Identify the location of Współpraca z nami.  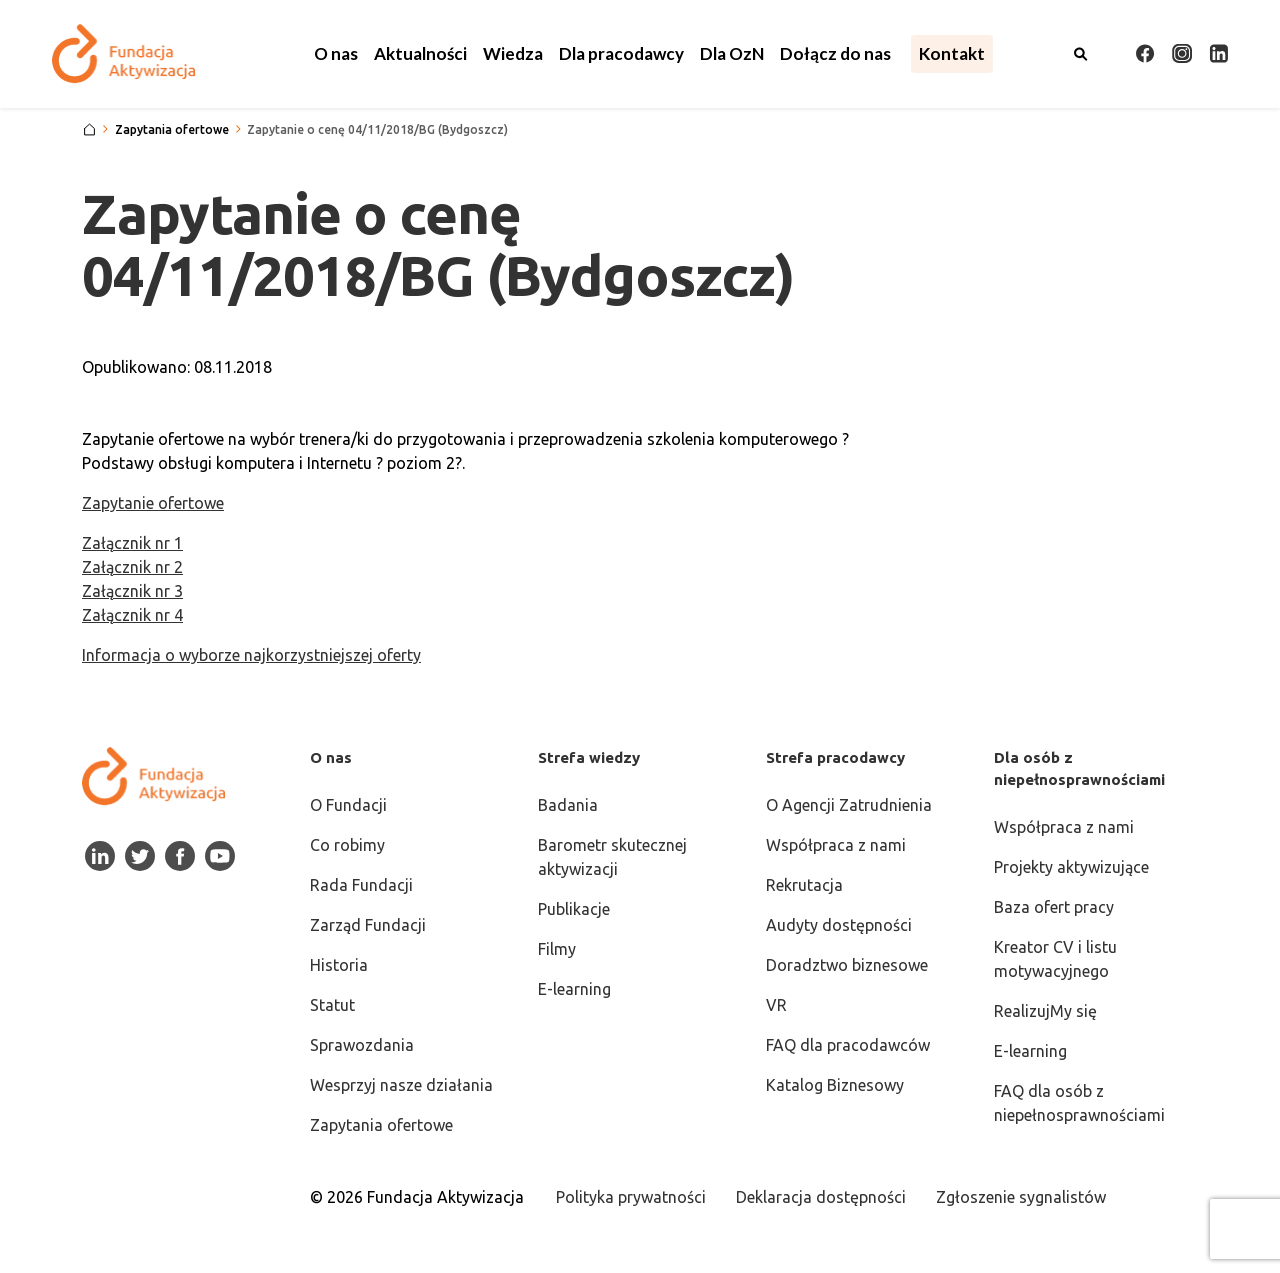
(836, 845).